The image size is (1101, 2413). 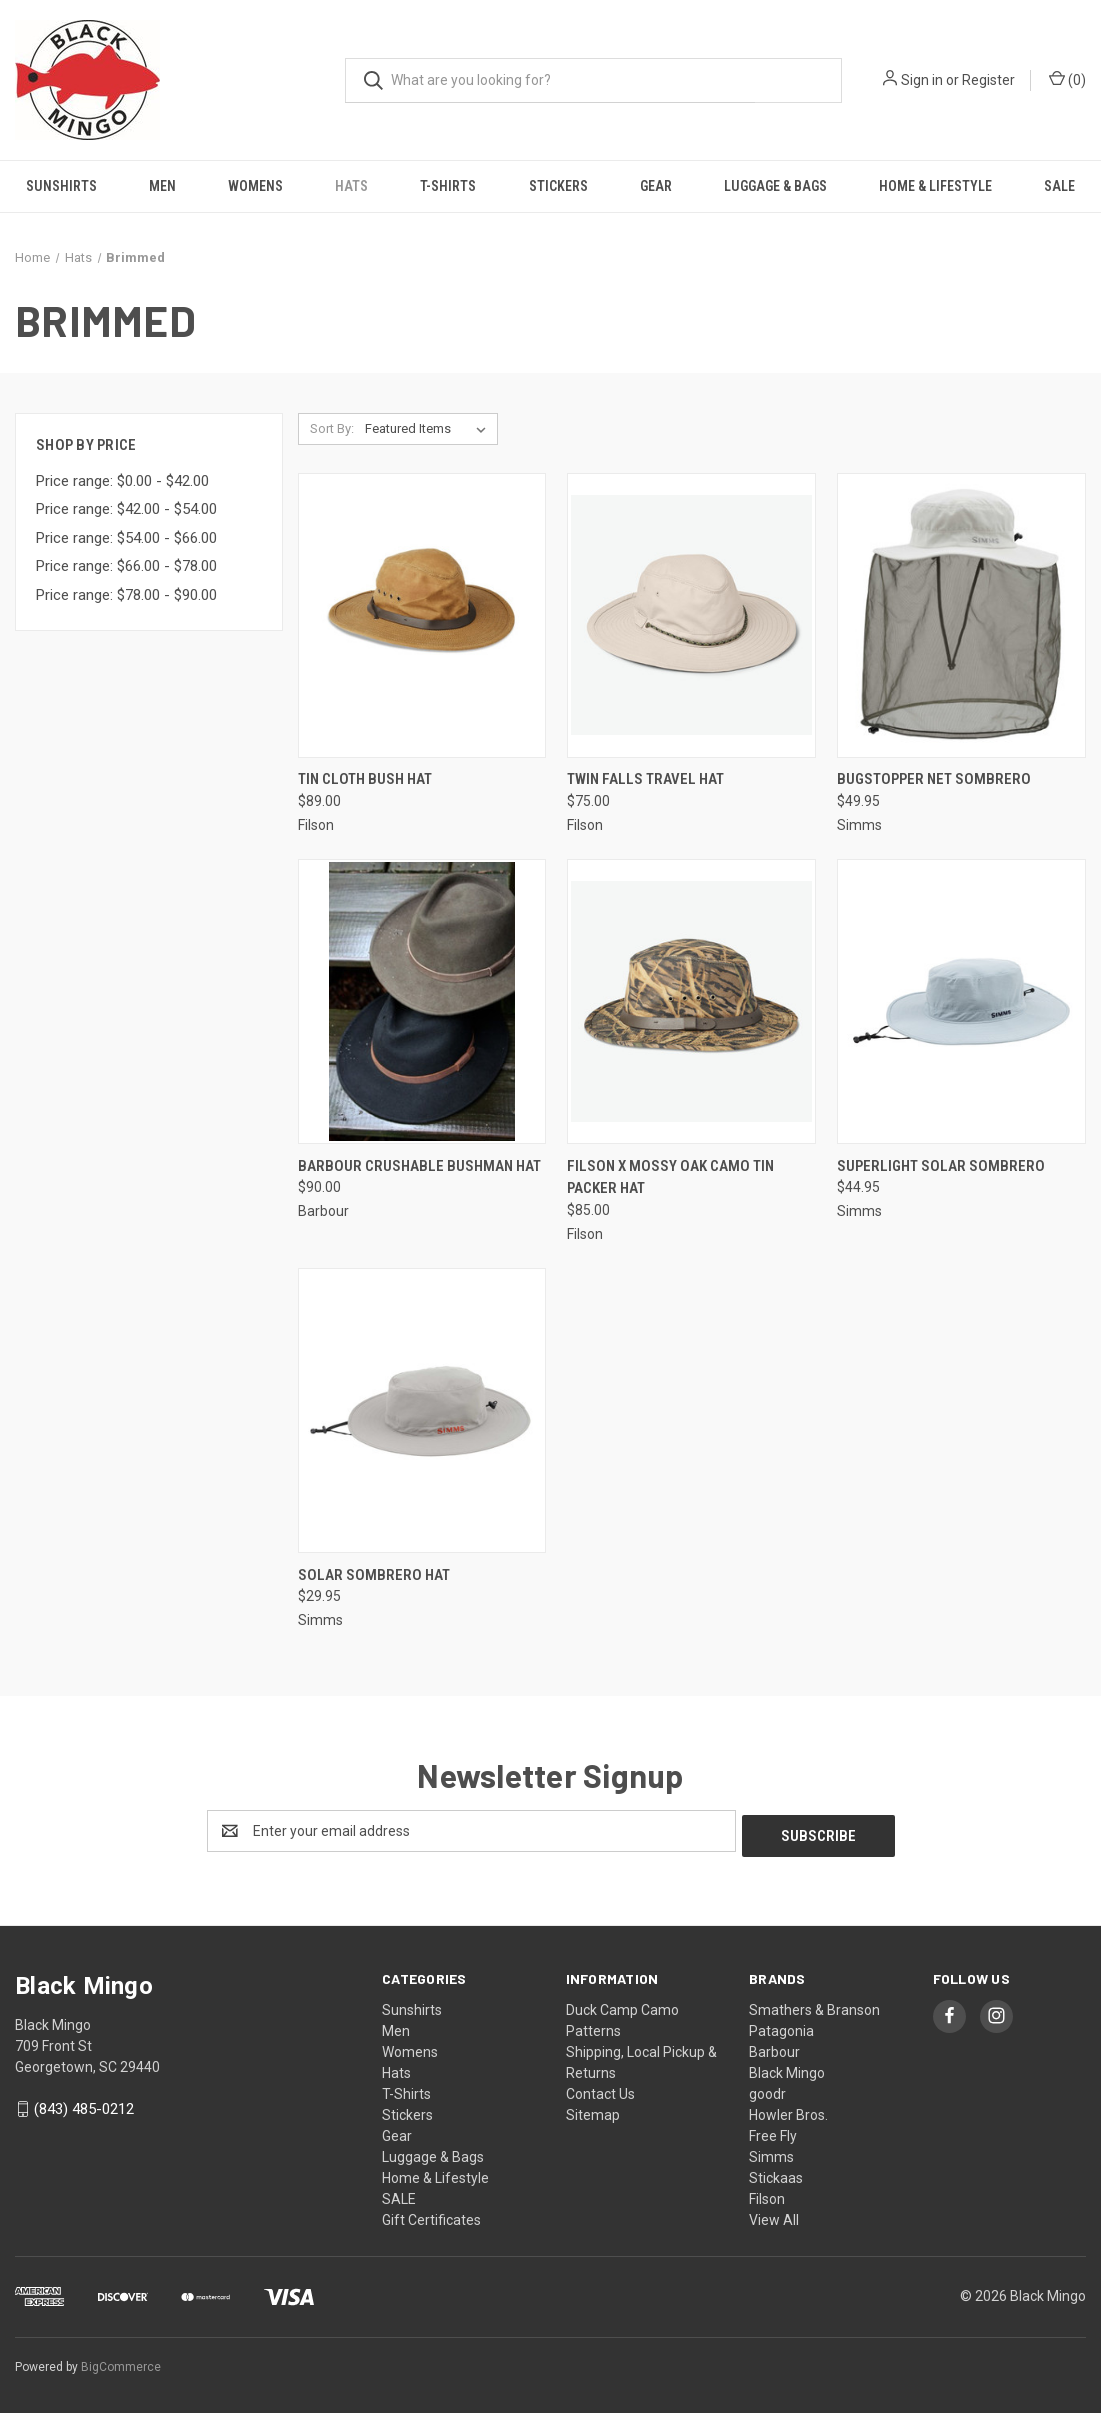 I want to click on Barbour Crushable Bushman Hat [Barbour Crushable Bushman Hat, $90.00], so click(x=419, y=1166).